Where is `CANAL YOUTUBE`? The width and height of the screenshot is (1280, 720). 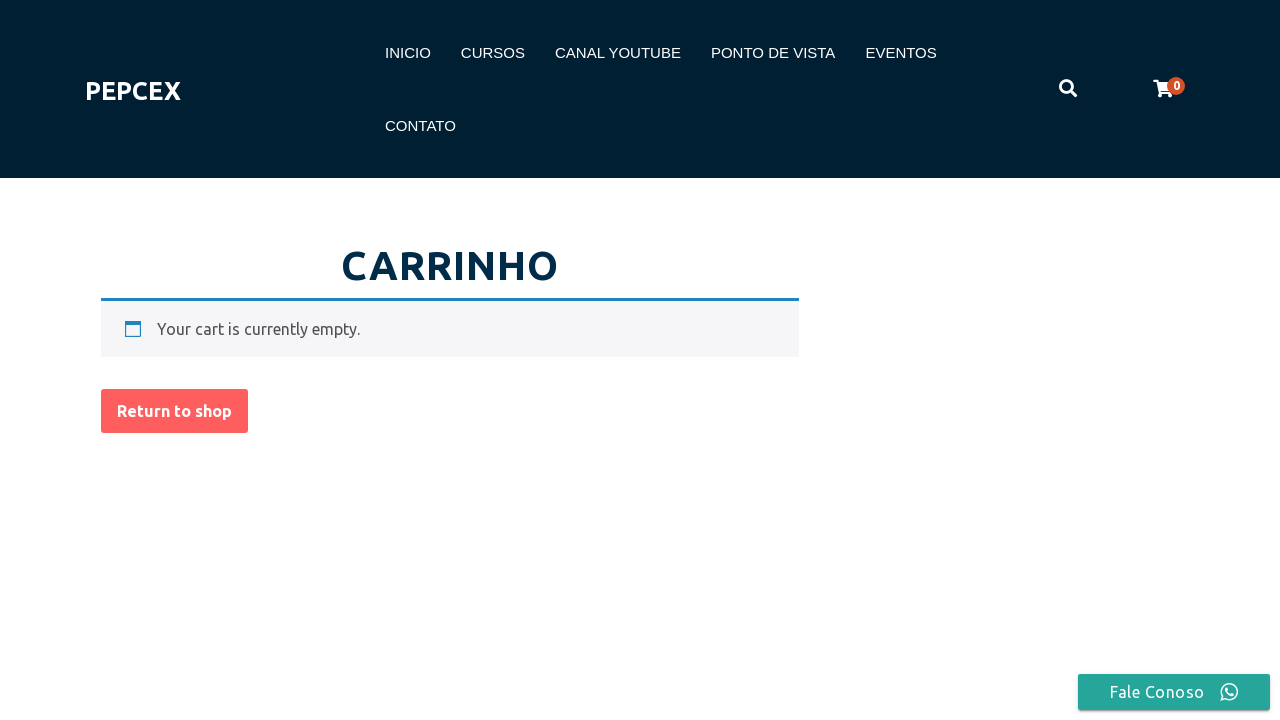 CANAL YOUTUBE is located at coordinates (618, 52).